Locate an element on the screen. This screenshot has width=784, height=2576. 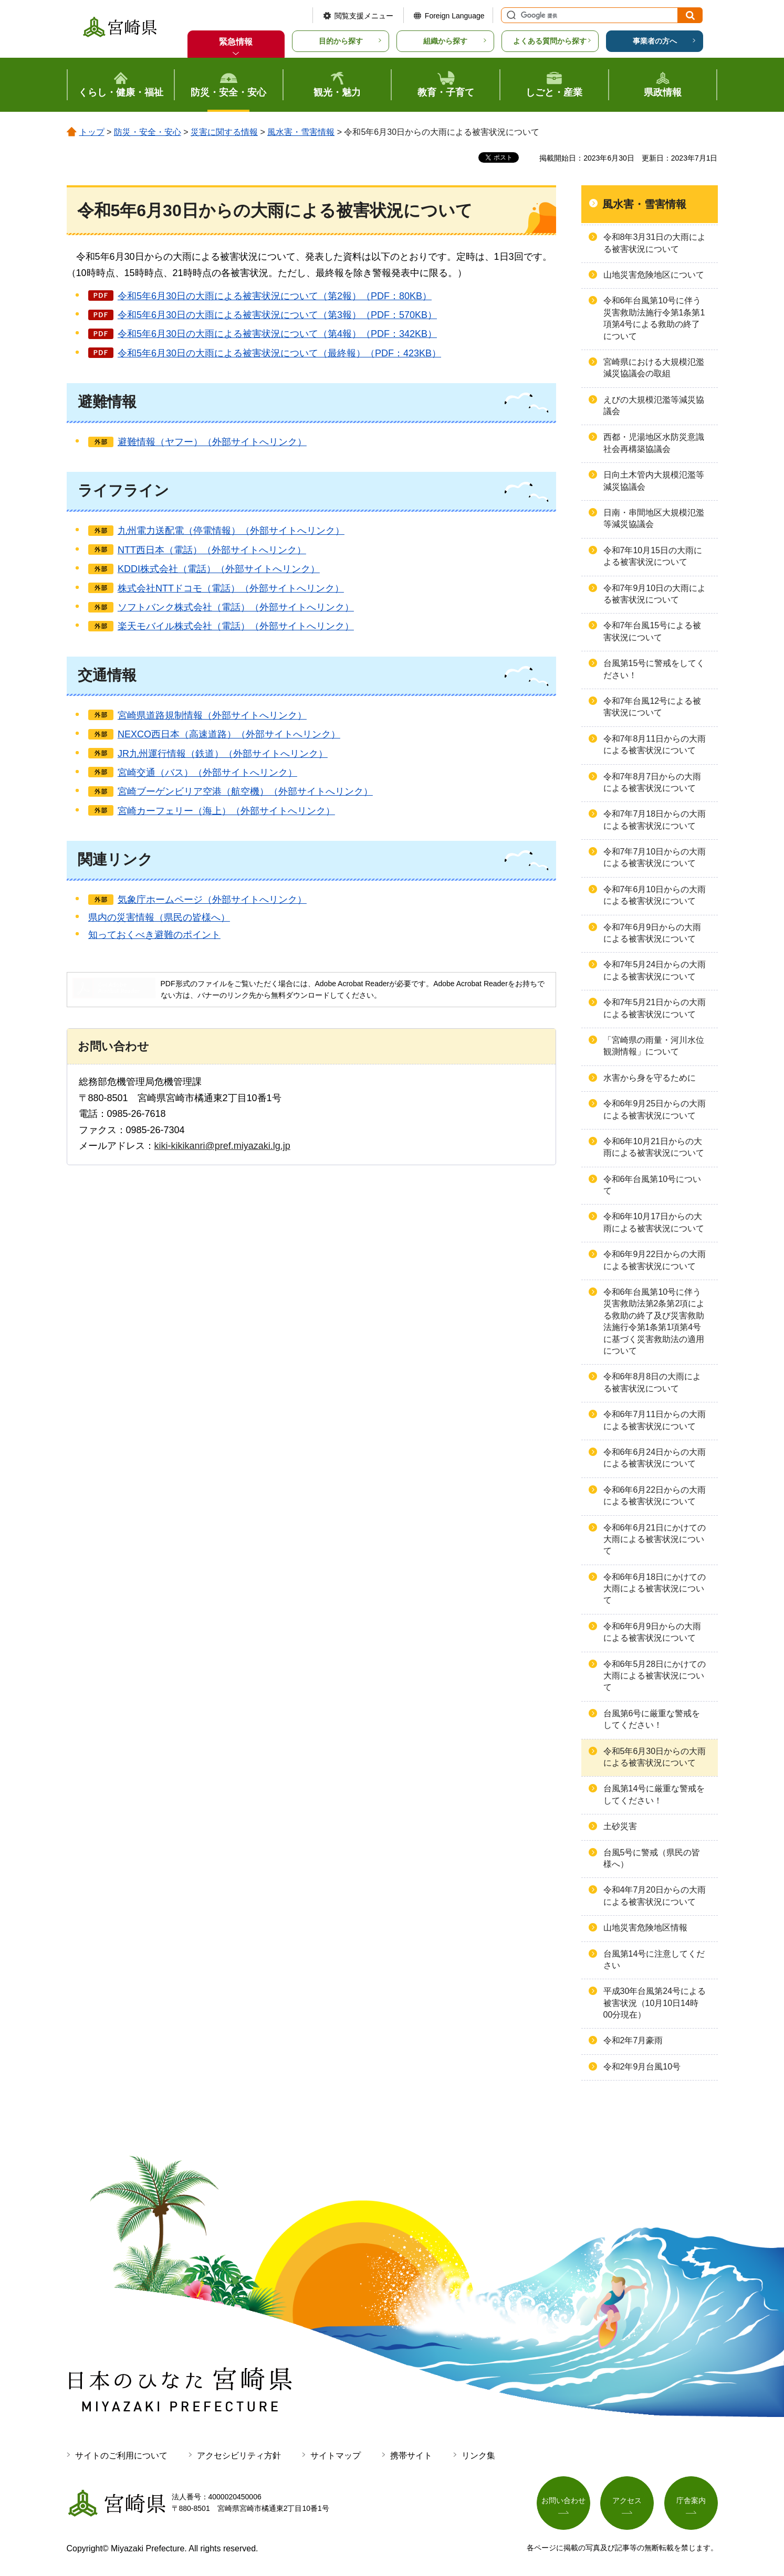
令和7年台風15号による被害状況について is located at coordinates (652, 631).